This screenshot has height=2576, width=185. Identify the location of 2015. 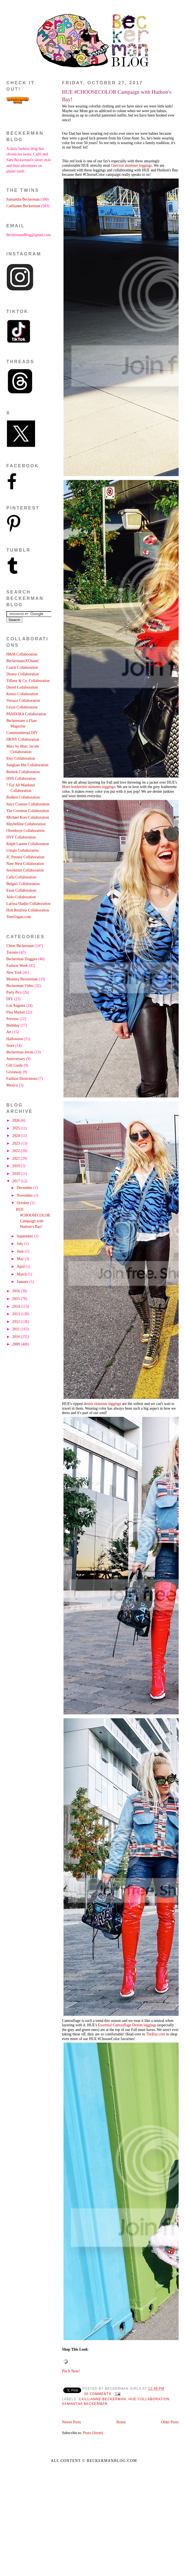
(16, 1299).